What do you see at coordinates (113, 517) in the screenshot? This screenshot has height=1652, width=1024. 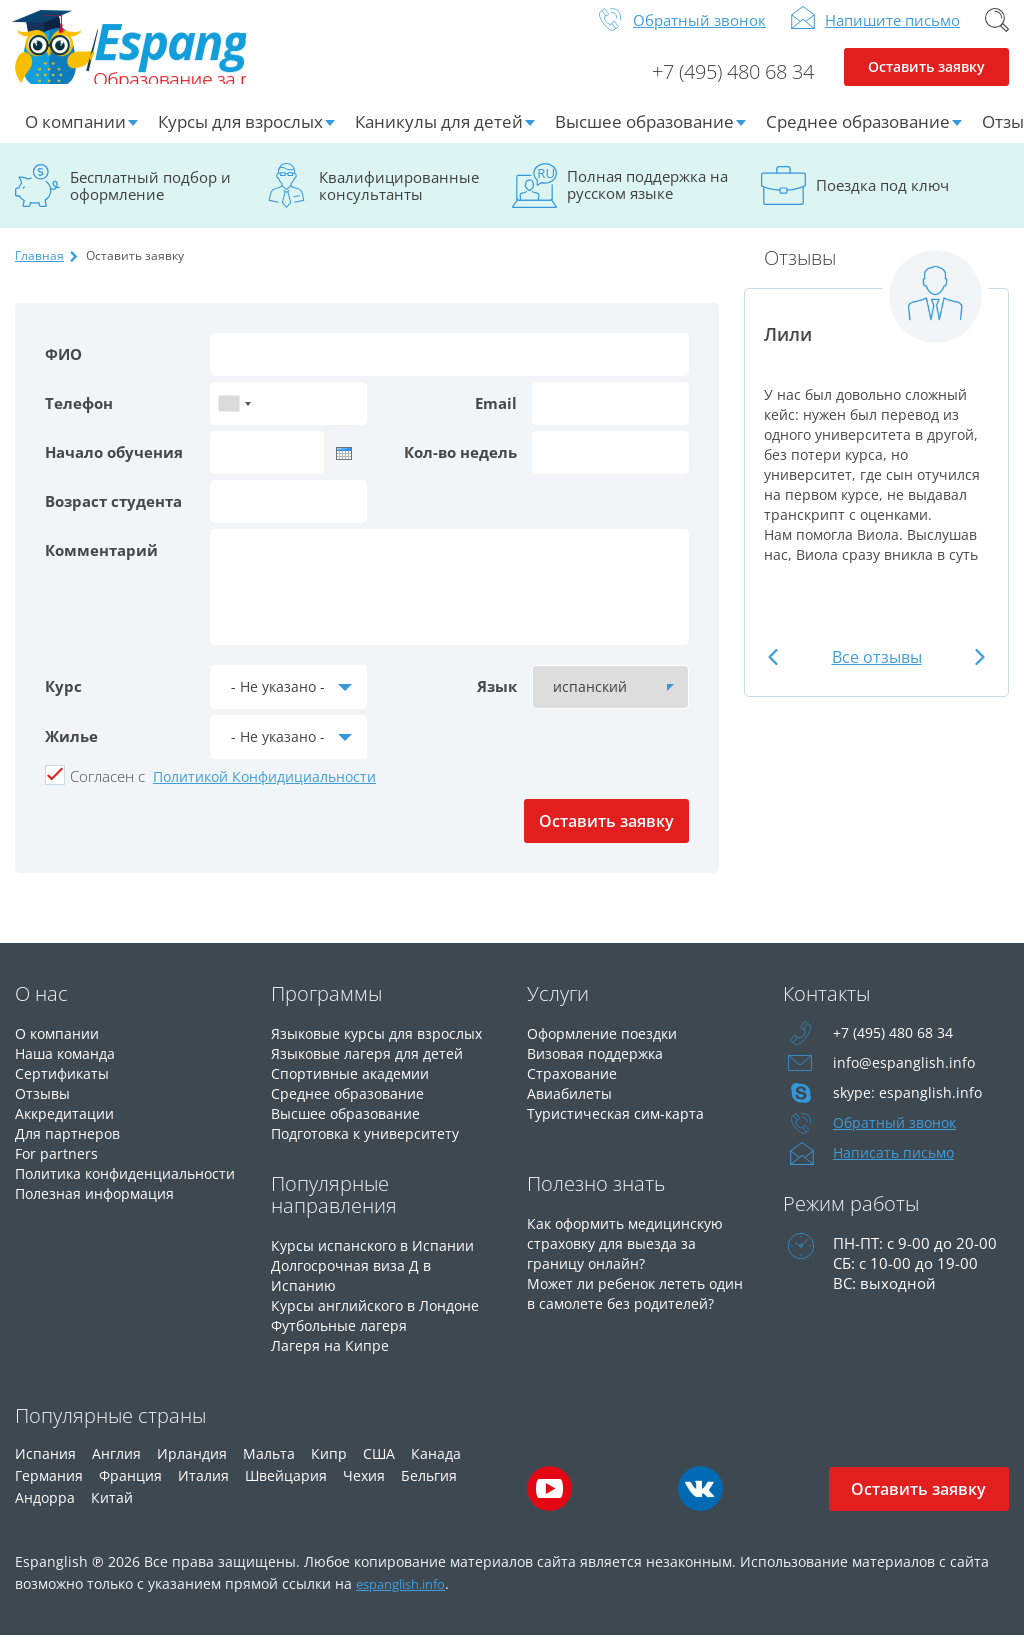 I see `Возраст студента` at bounding box center [113, 517].